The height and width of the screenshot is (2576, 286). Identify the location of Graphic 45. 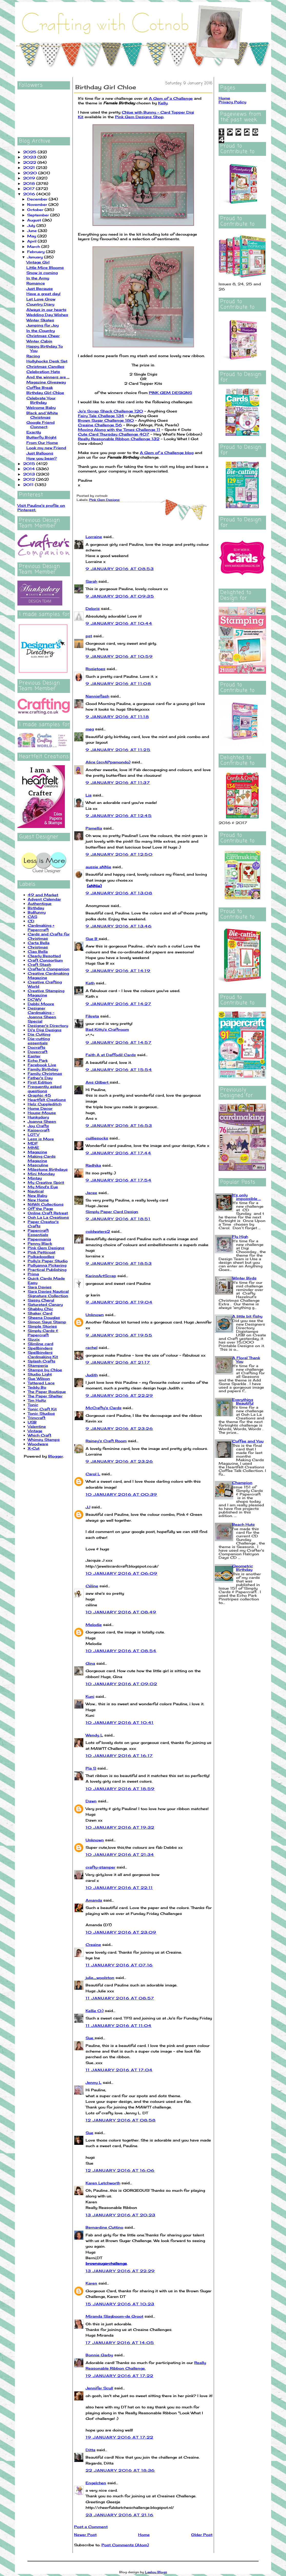
(39, 1095).